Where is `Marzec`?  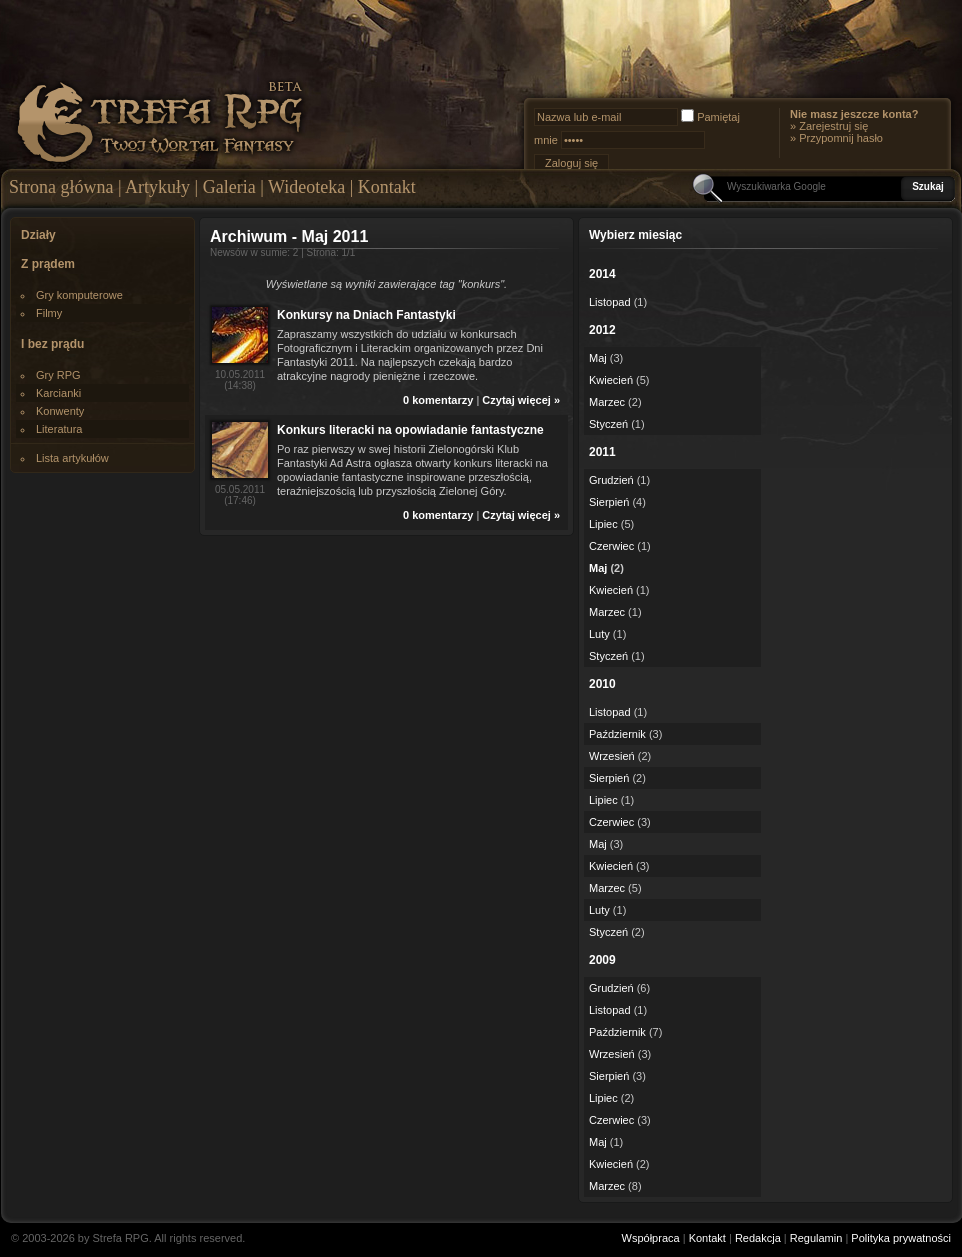 Marzec is located at coordinates (607, 402).